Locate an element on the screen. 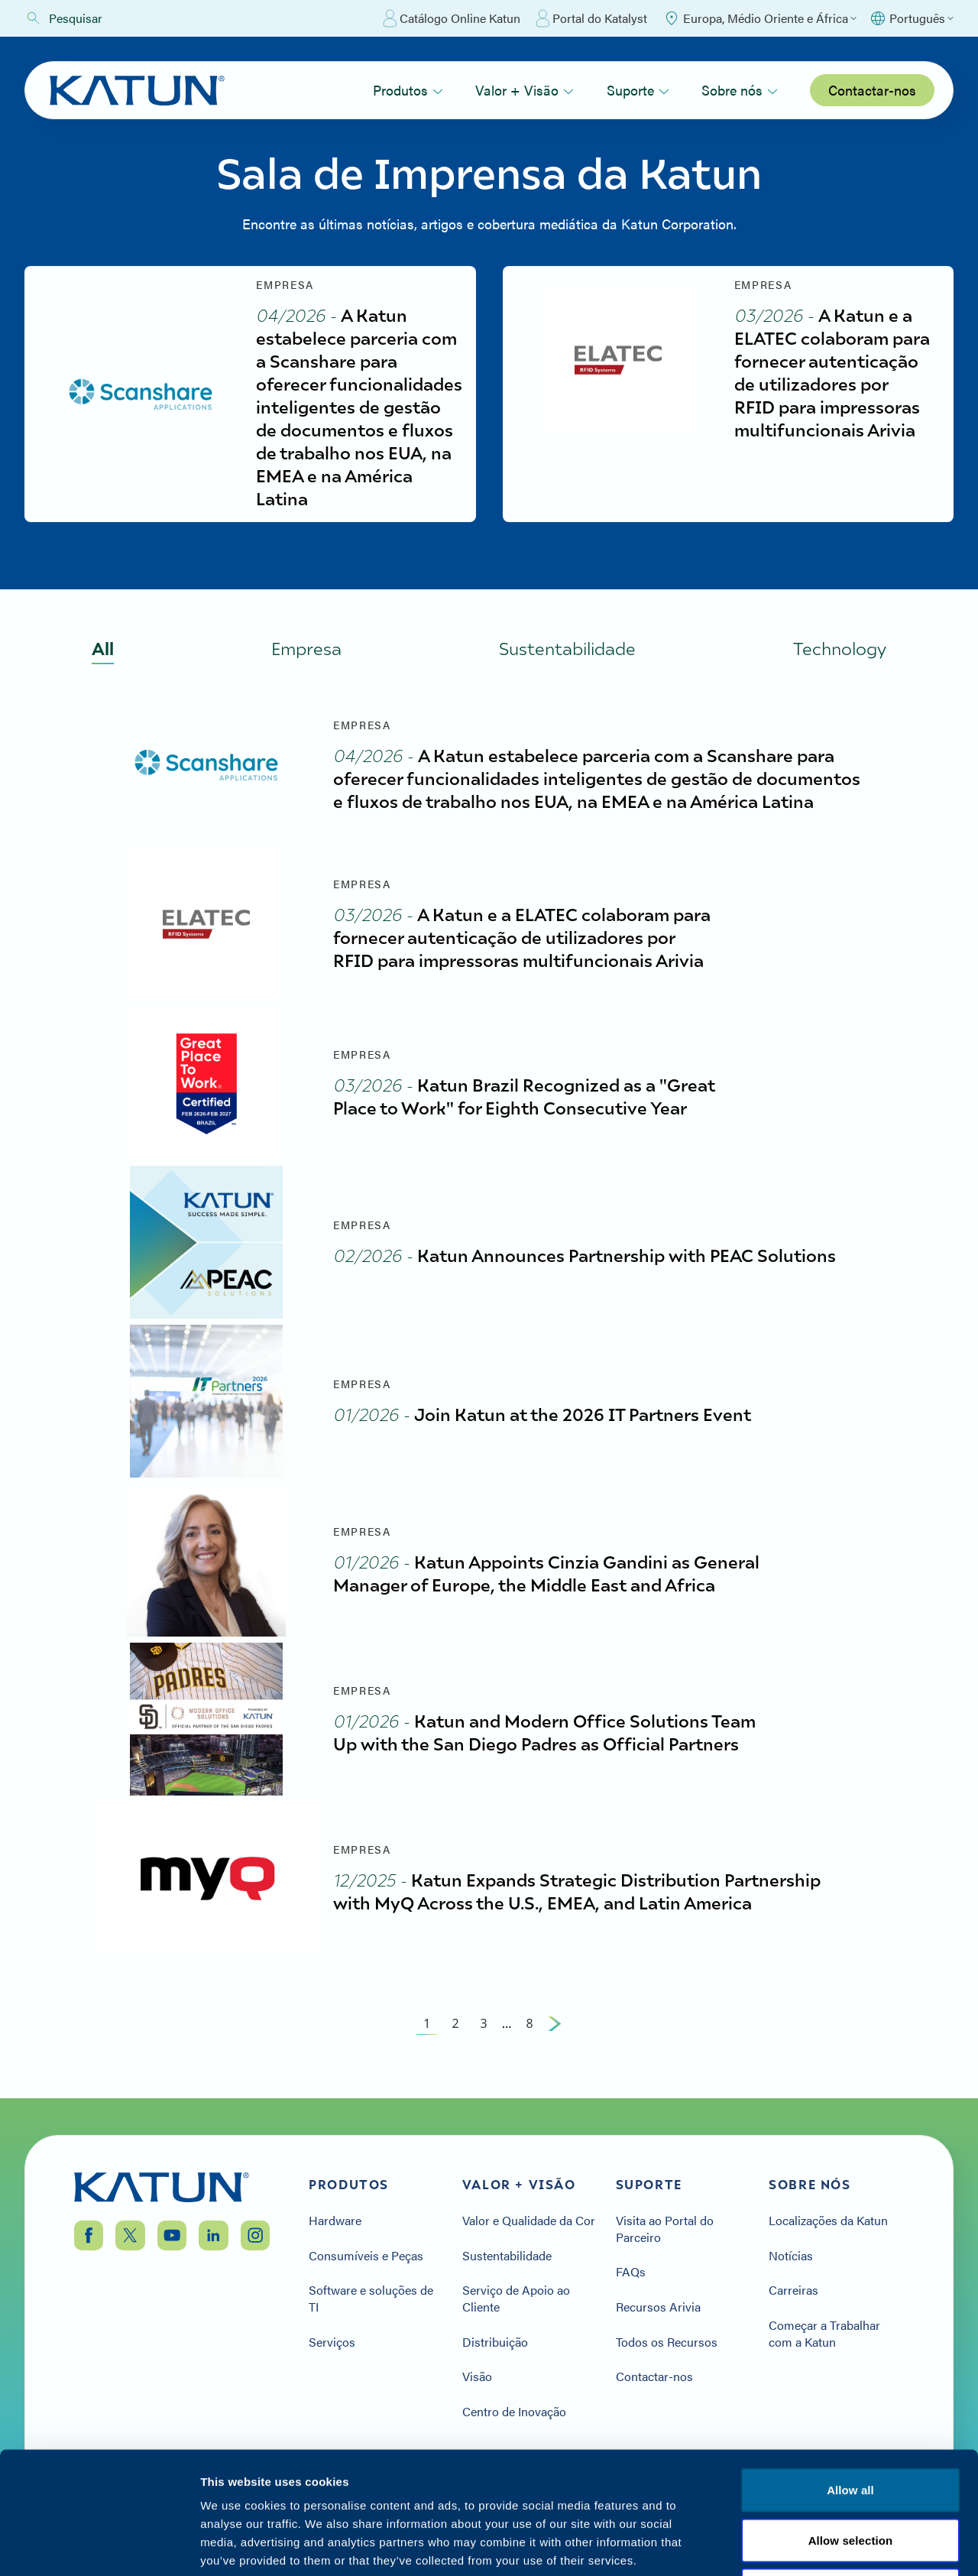 This screenshot has width=978, height=2576. Sustentabilidade is located at coordinates (507, 2255).